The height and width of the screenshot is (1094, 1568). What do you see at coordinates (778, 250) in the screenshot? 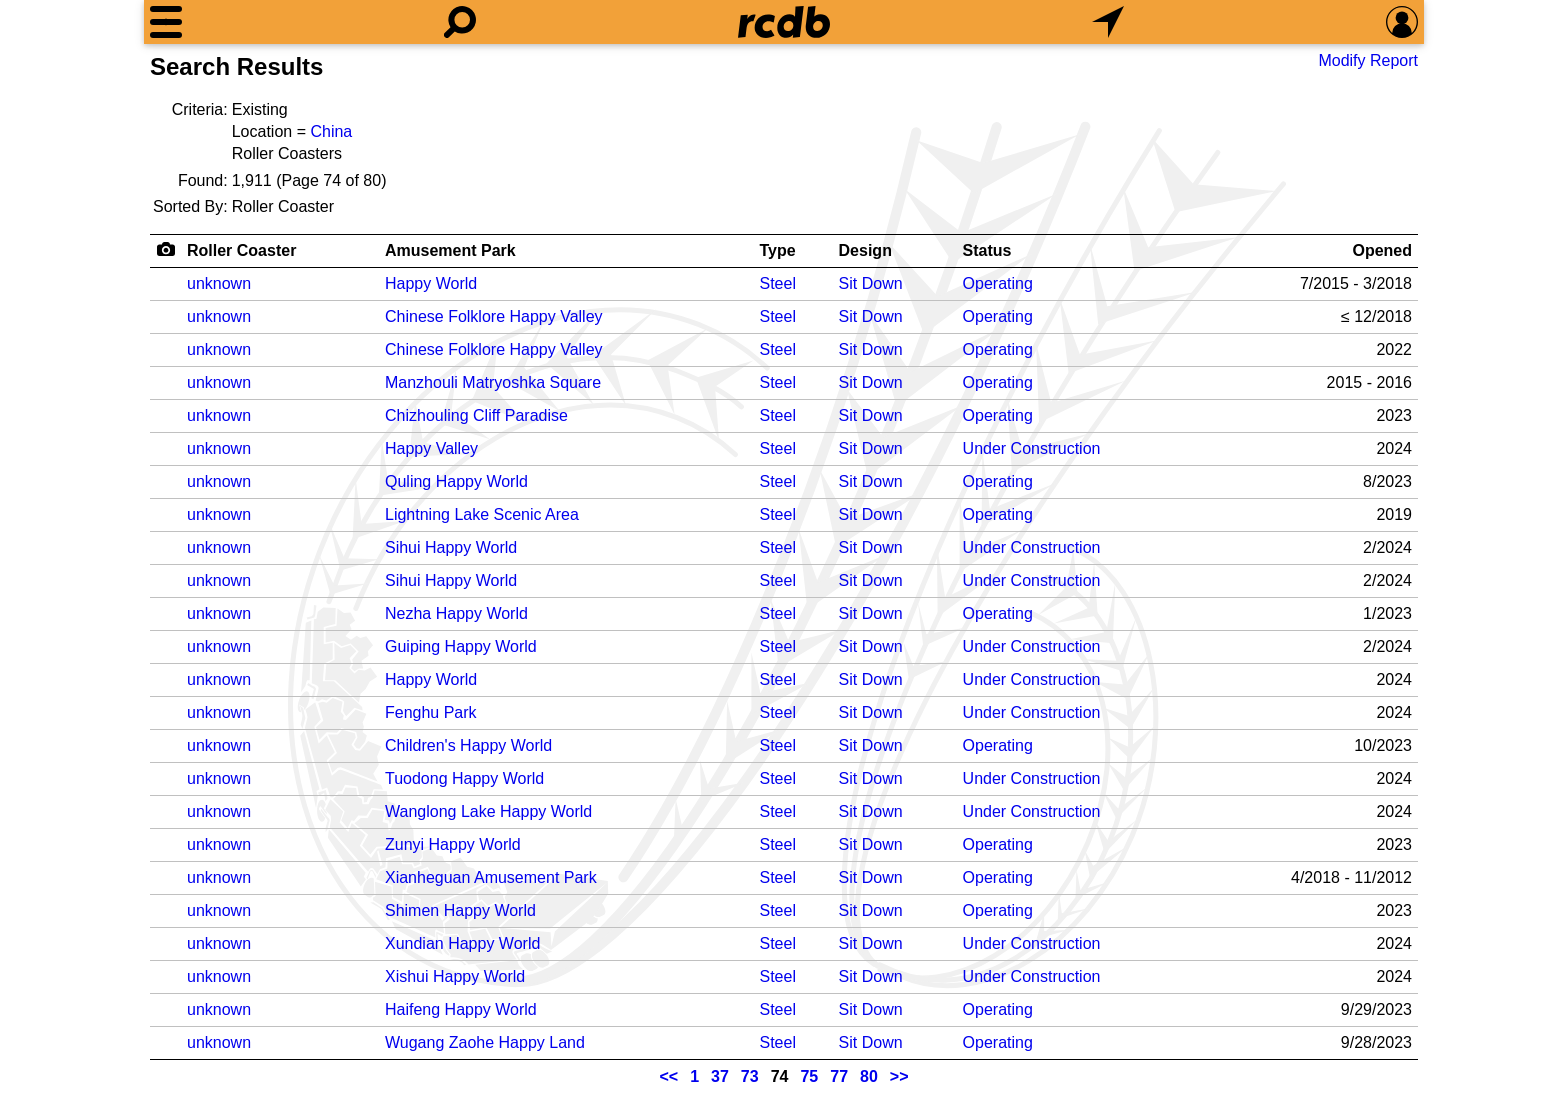
I see `Type` at bounding box center [778, 250].